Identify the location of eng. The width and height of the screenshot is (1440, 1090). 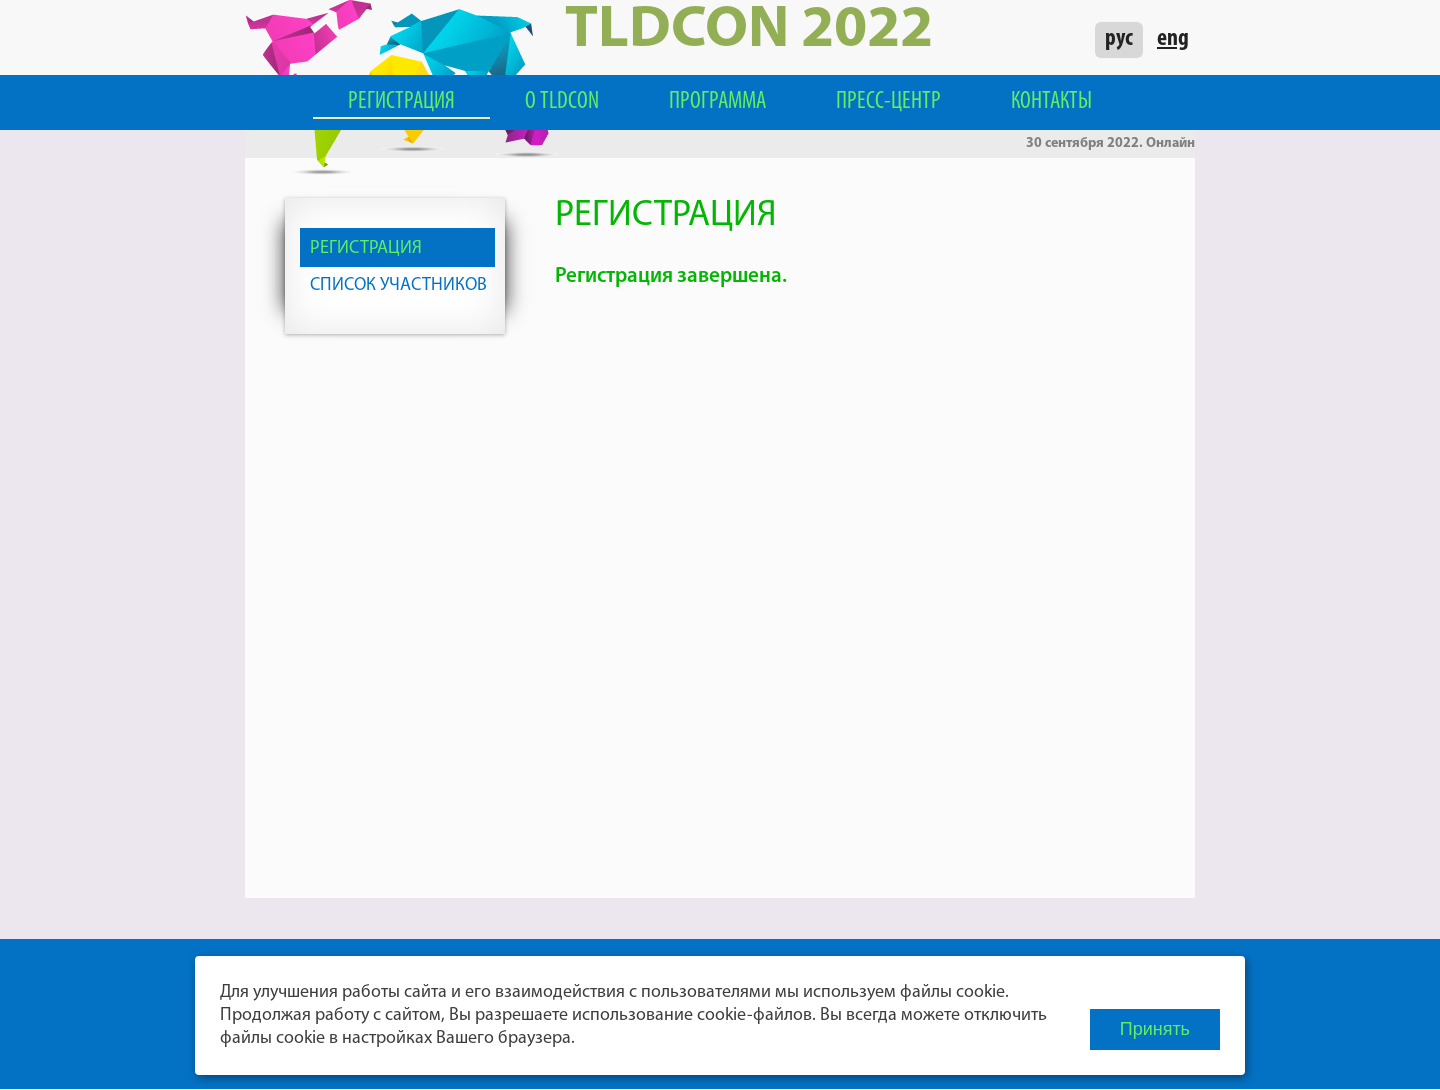
(1173, 39).